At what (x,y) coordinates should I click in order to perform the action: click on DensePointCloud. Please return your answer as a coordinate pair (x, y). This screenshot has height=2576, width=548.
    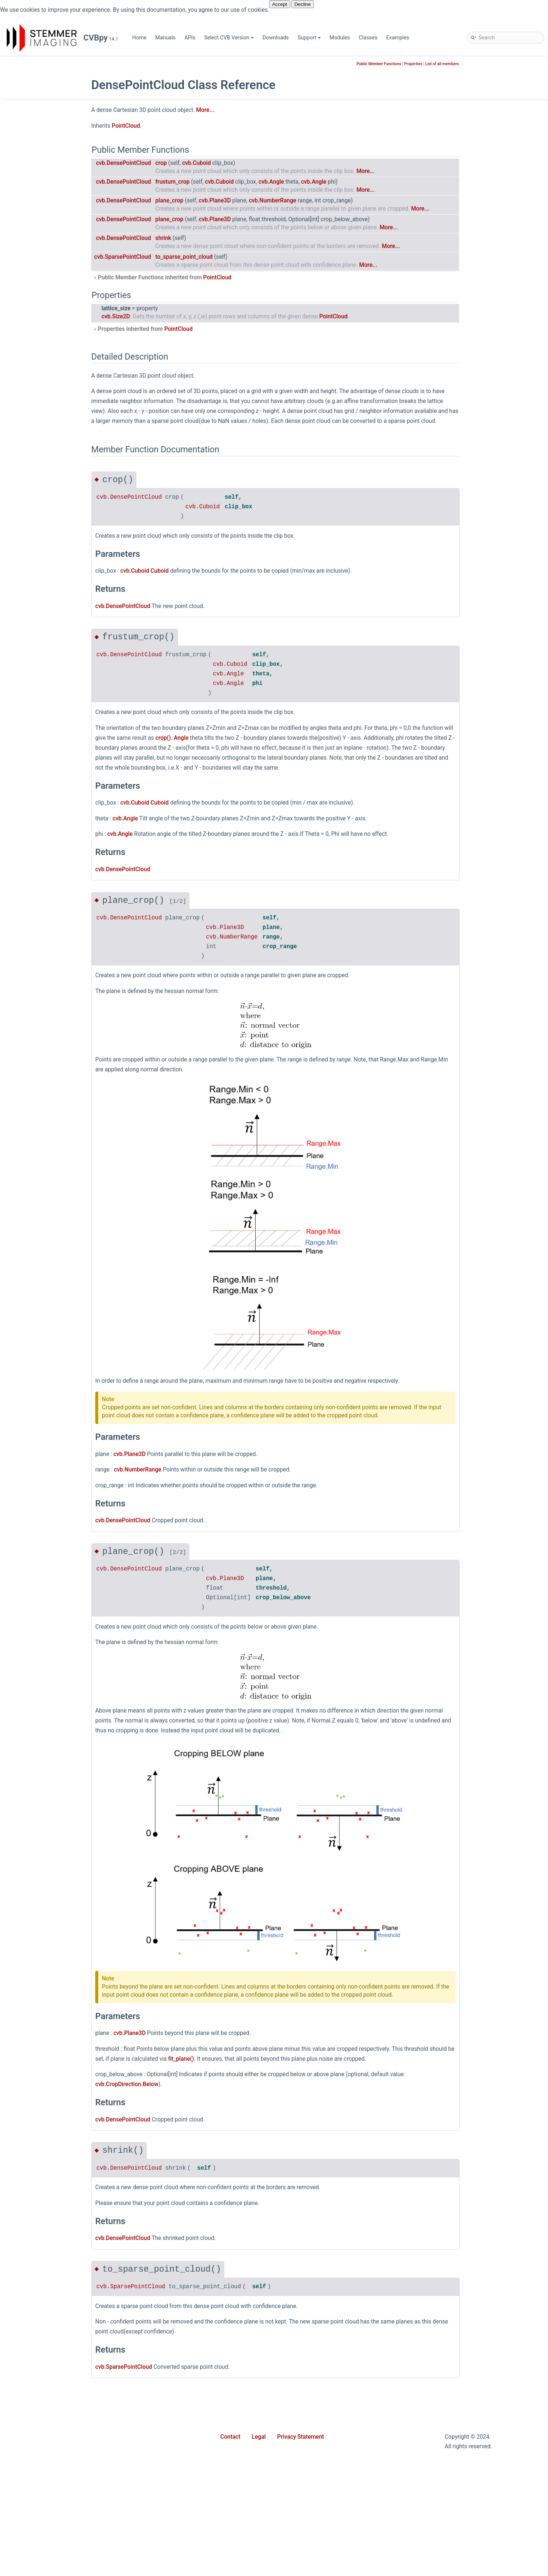
    Looking at the image, I should click on (45, 715).